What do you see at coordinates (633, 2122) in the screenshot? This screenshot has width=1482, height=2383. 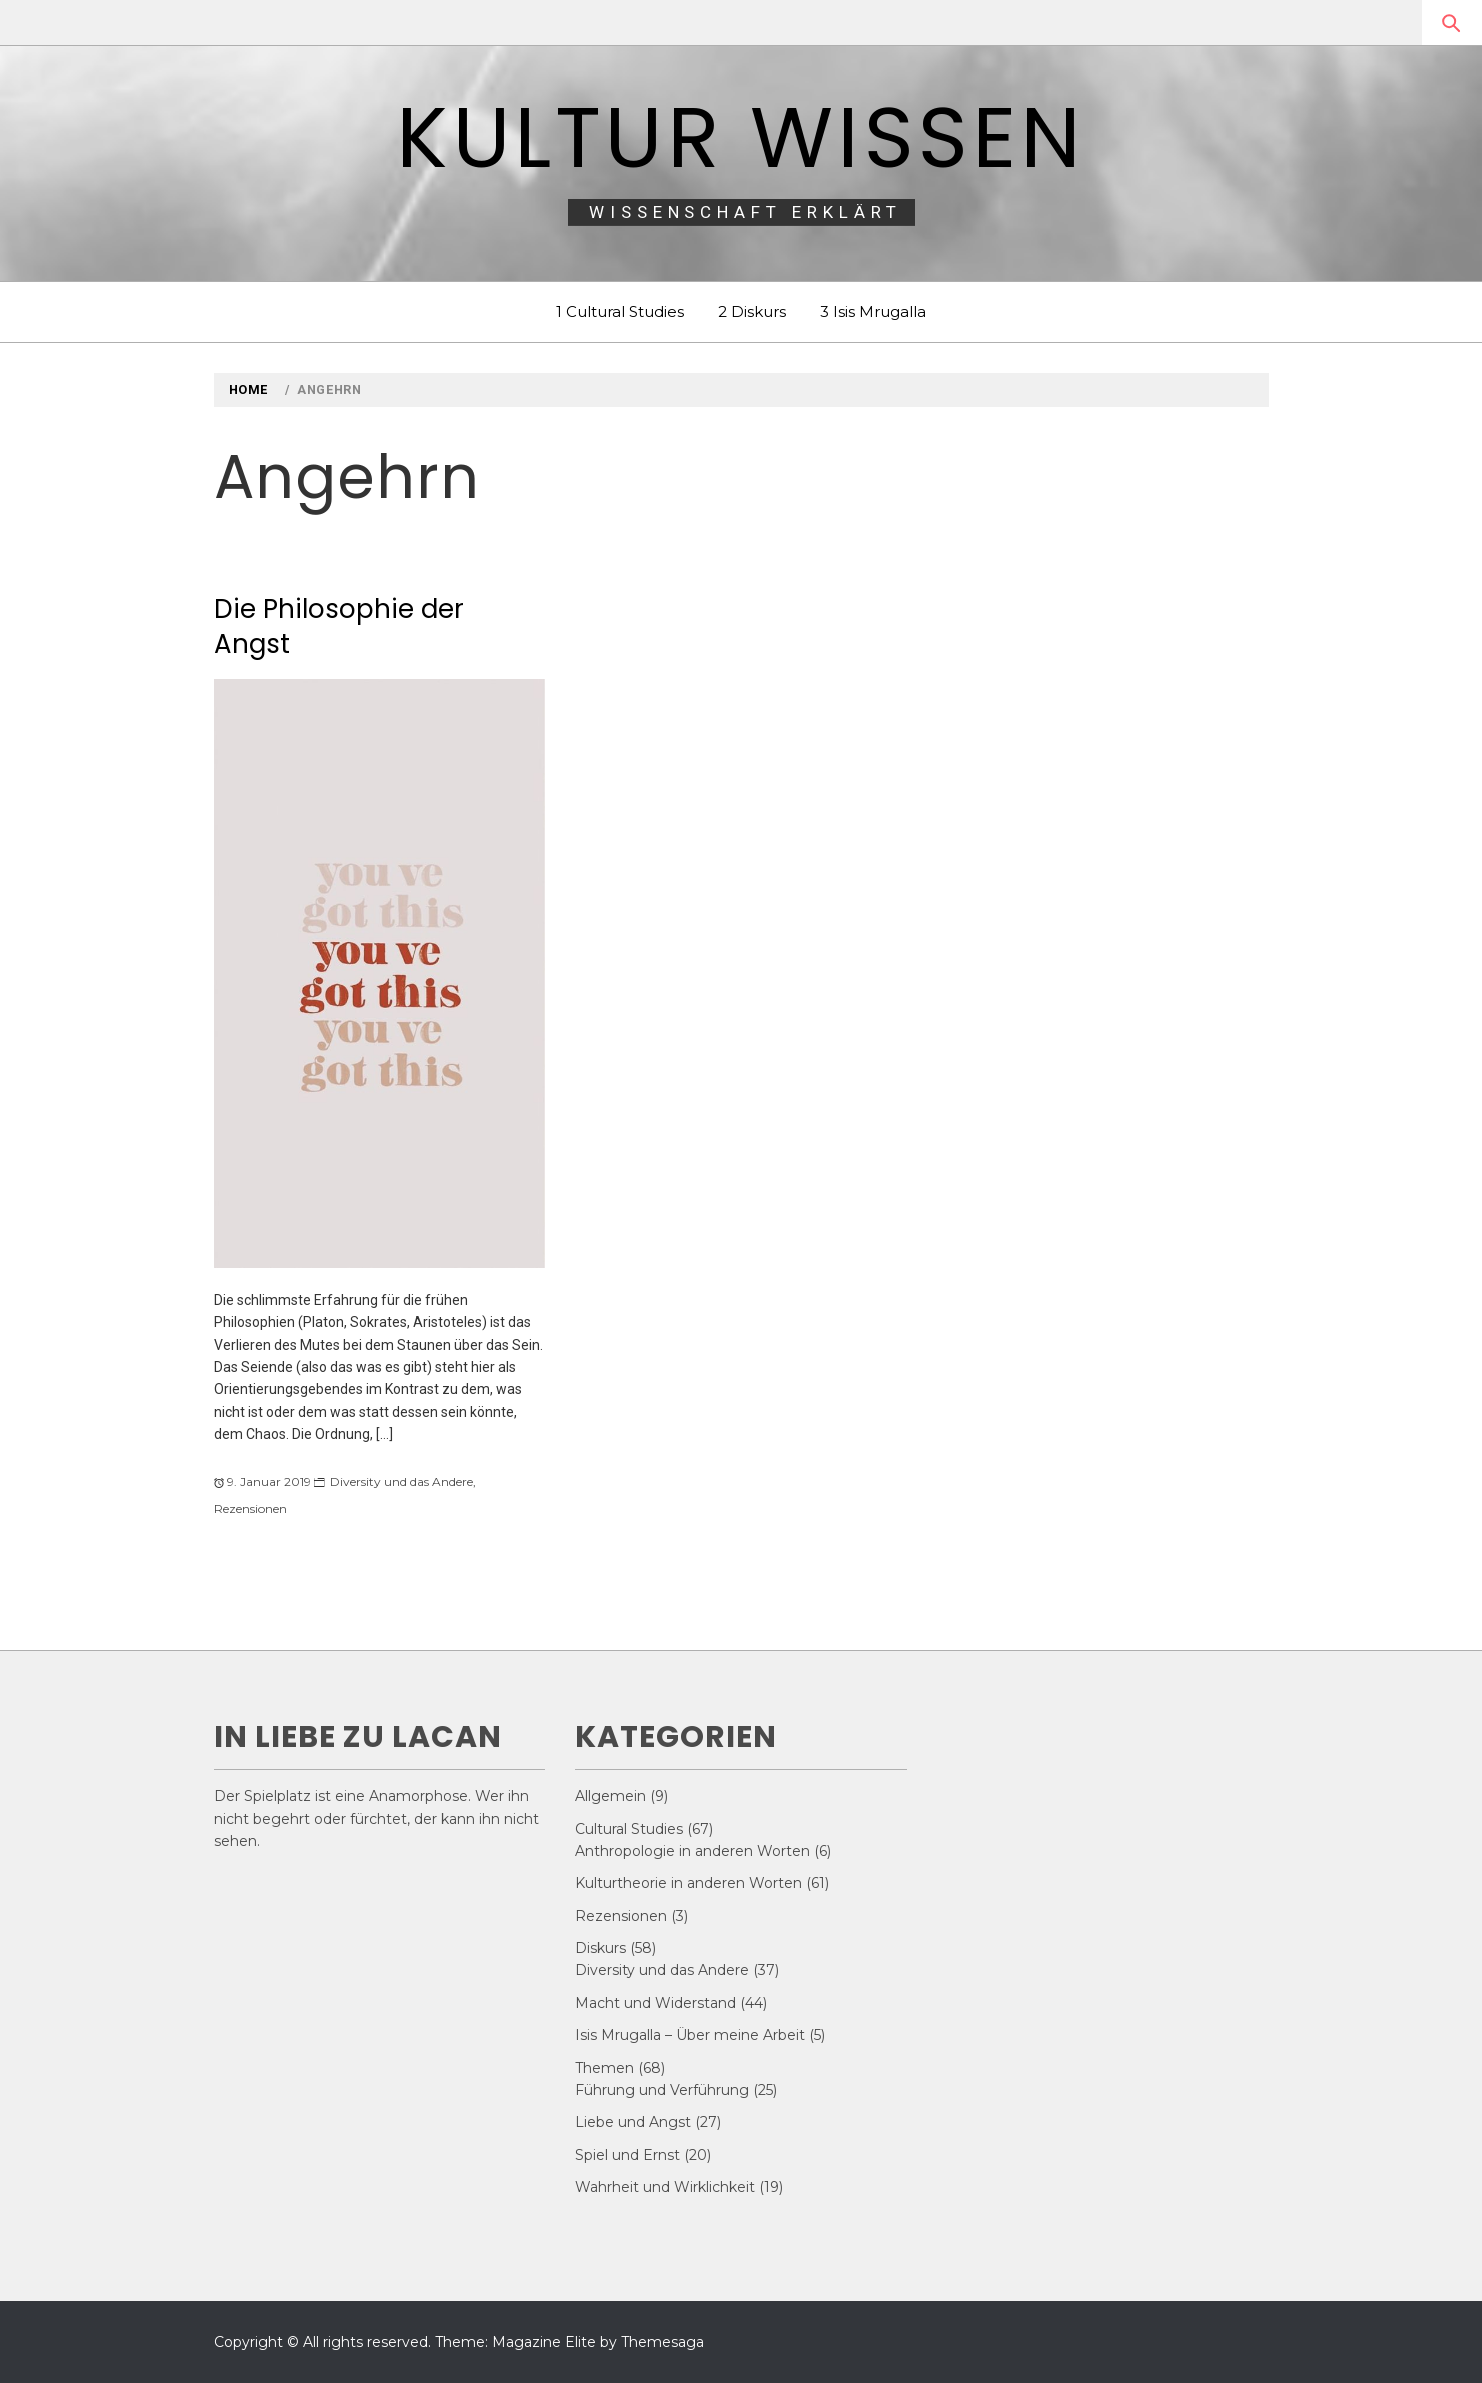 I see `Liebe und Angst` at bounding box center [633, 2122].